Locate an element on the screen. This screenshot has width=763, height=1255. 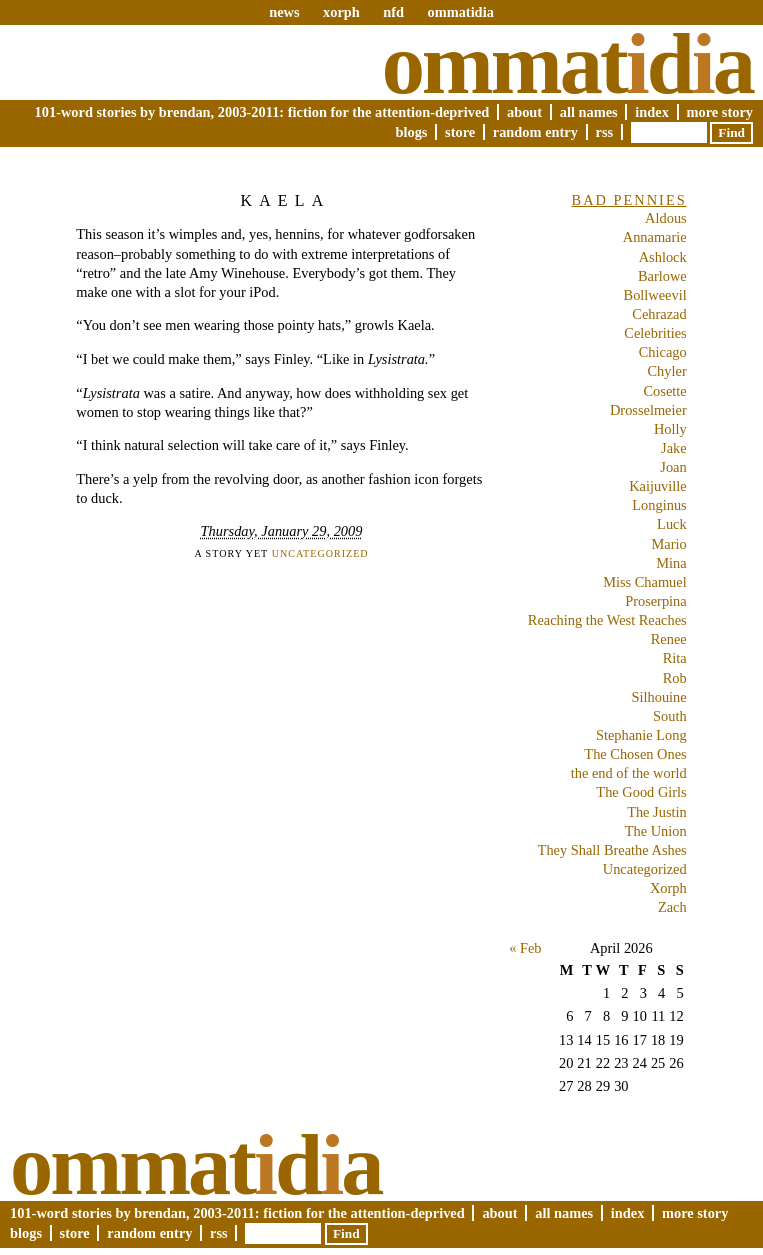
Drosselmeier is located at coordinates (648, 410).